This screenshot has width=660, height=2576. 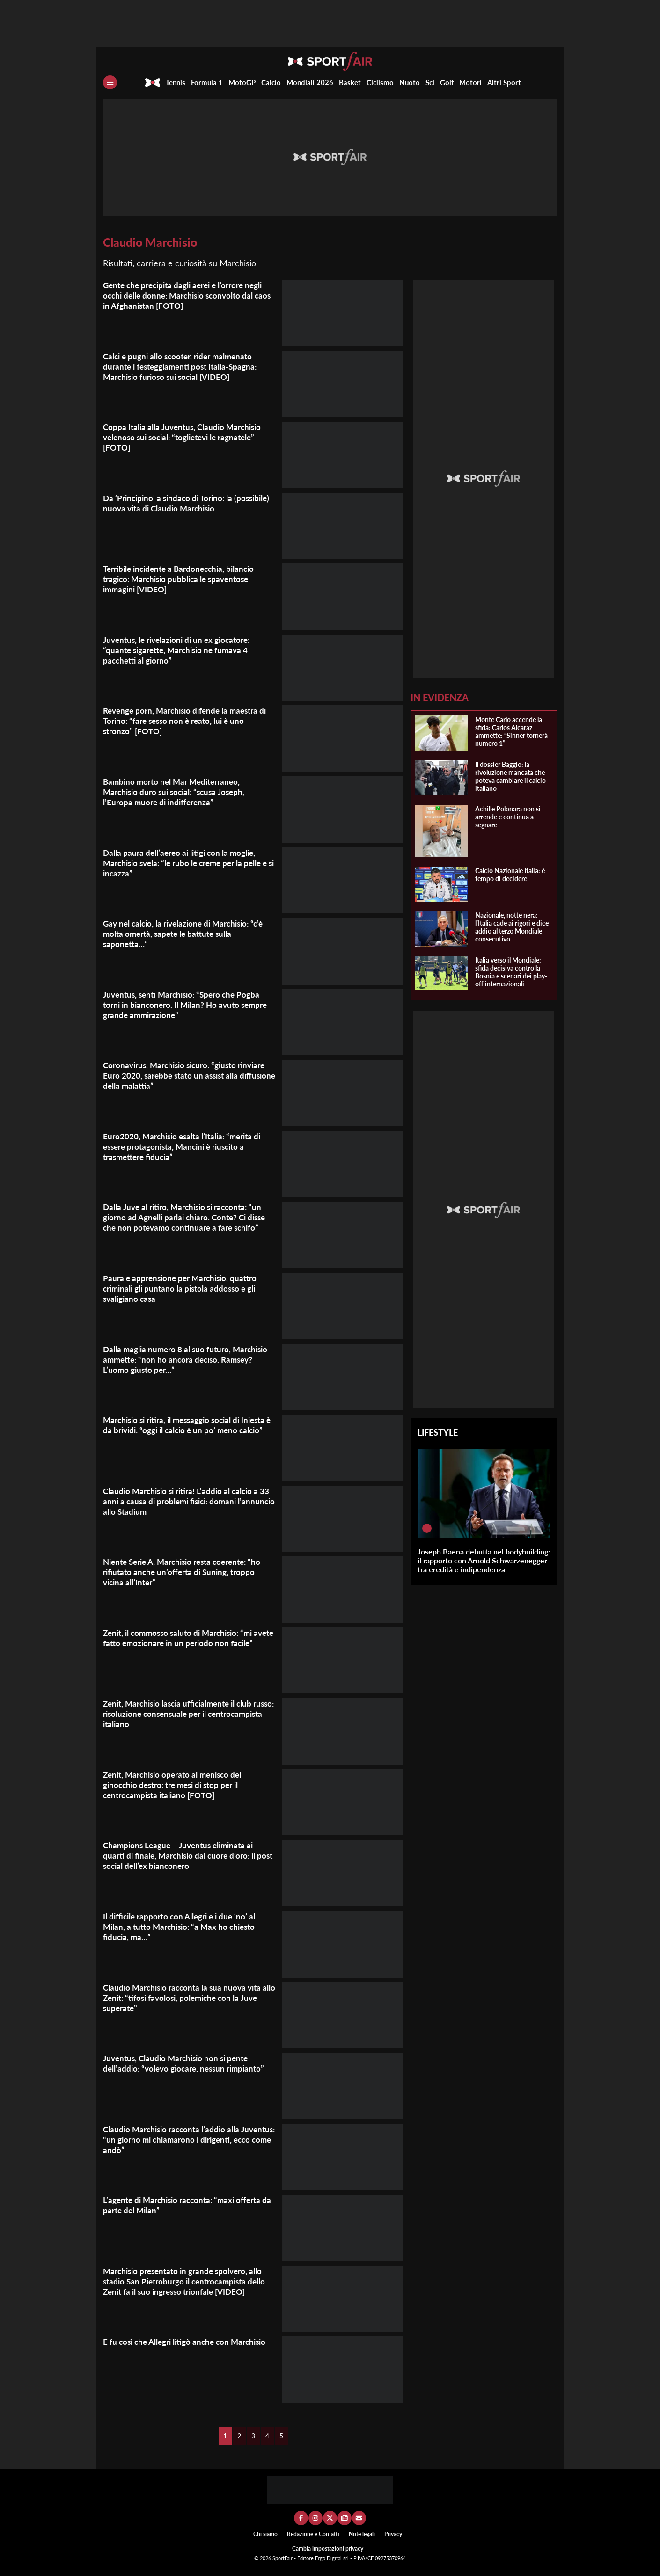 I want to click on Euro2020, Marchisio esalta l’Italia: “merita di essere protagonista, Mancini è riuscito a trasmettere fiducia”, so click(x=186, y=1146).